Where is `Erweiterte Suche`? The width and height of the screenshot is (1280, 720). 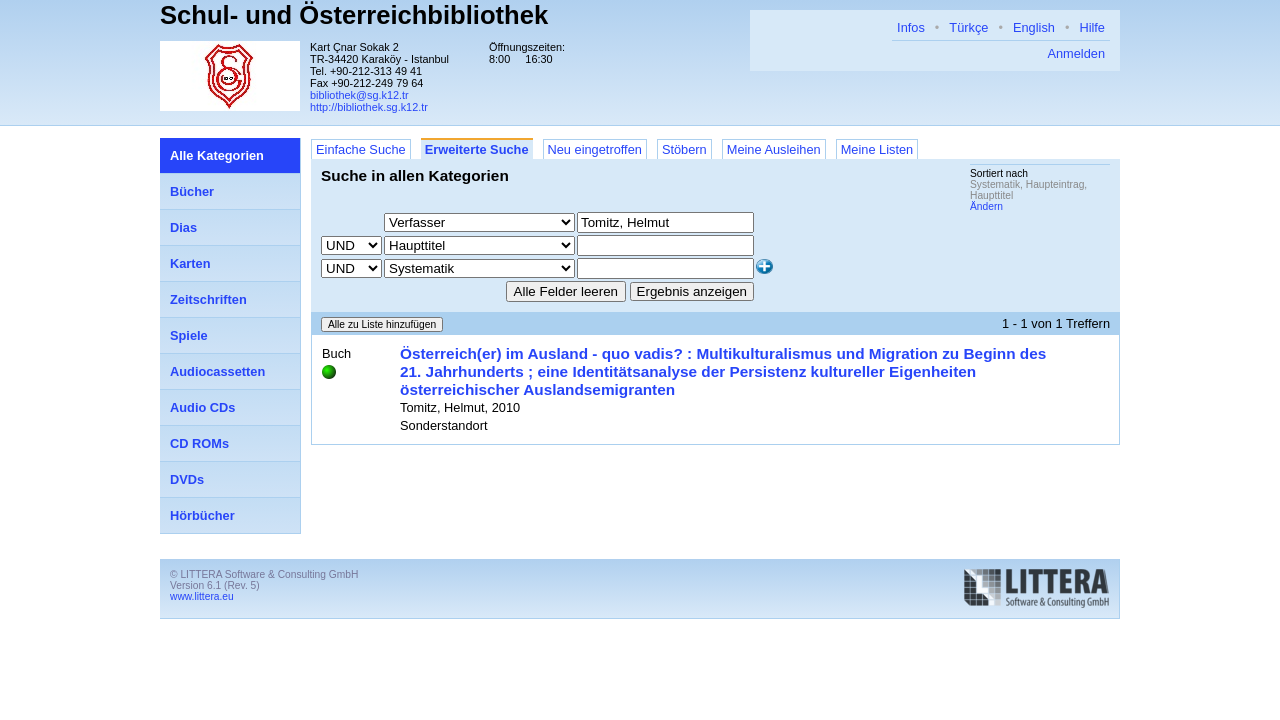 Erweiterte Suche is located at coordinates (477, 149).